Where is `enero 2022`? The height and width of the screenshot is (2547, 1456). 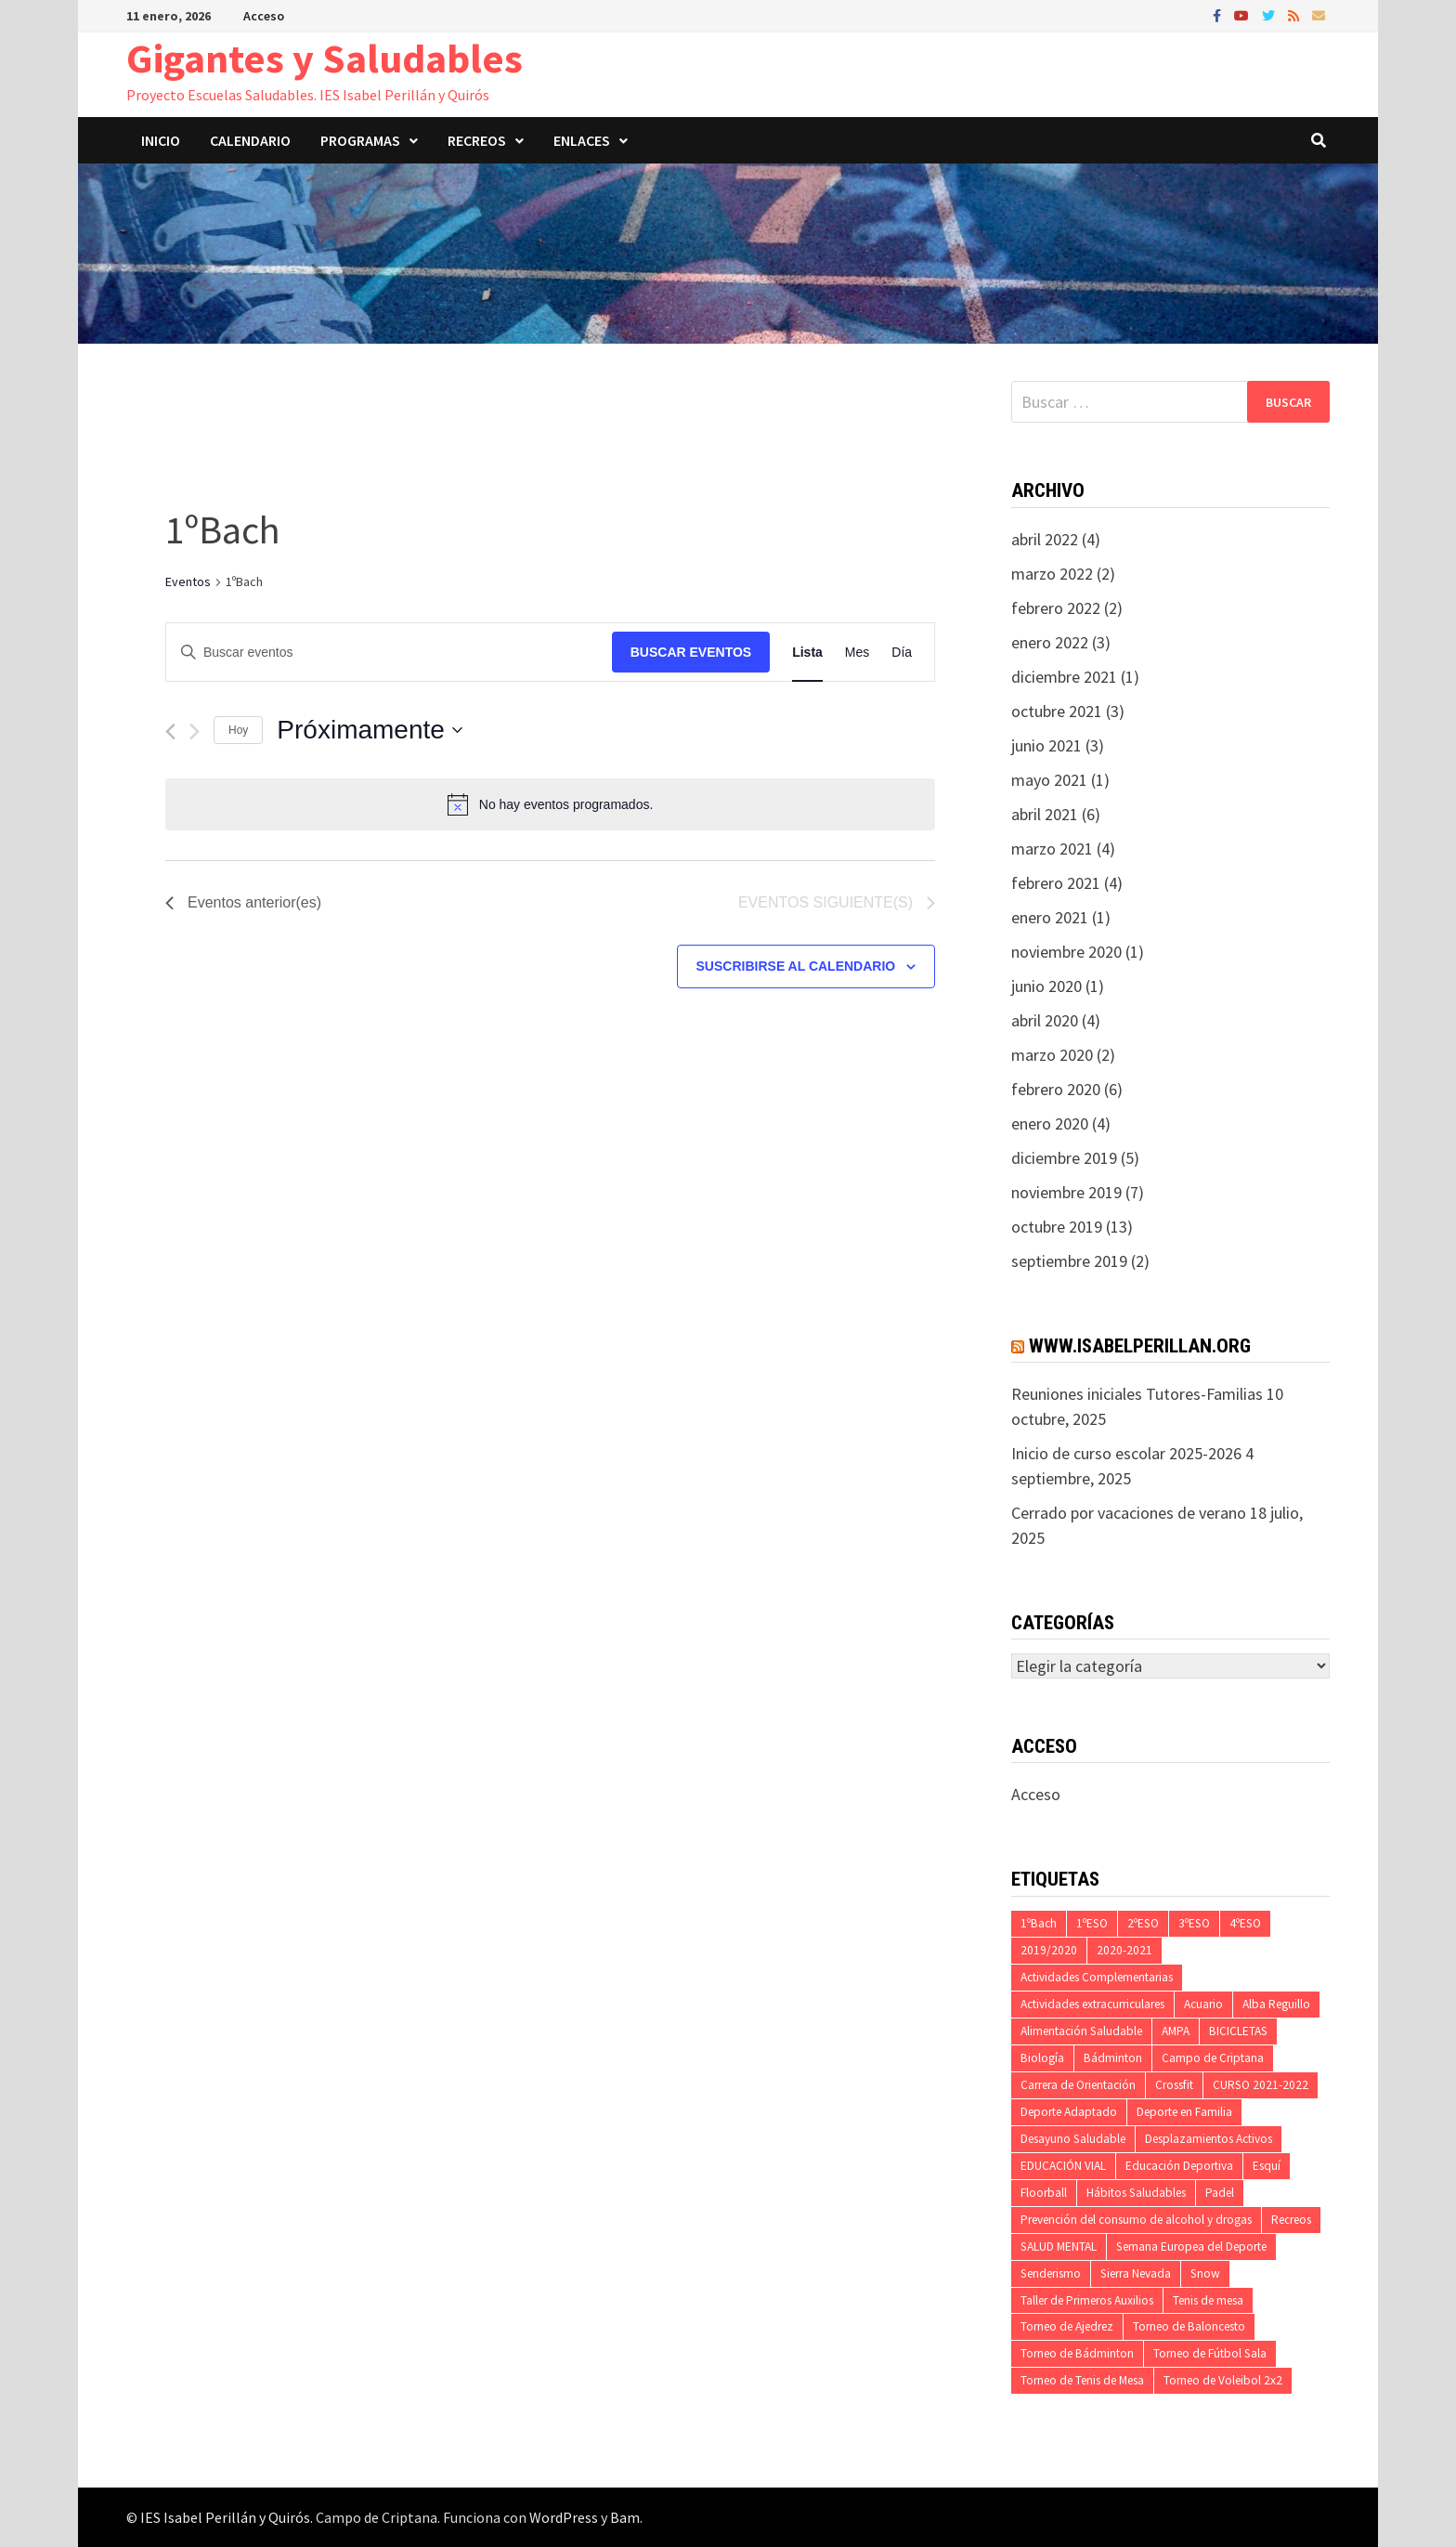
enero 2022 is located at coordinates (1049, 642).